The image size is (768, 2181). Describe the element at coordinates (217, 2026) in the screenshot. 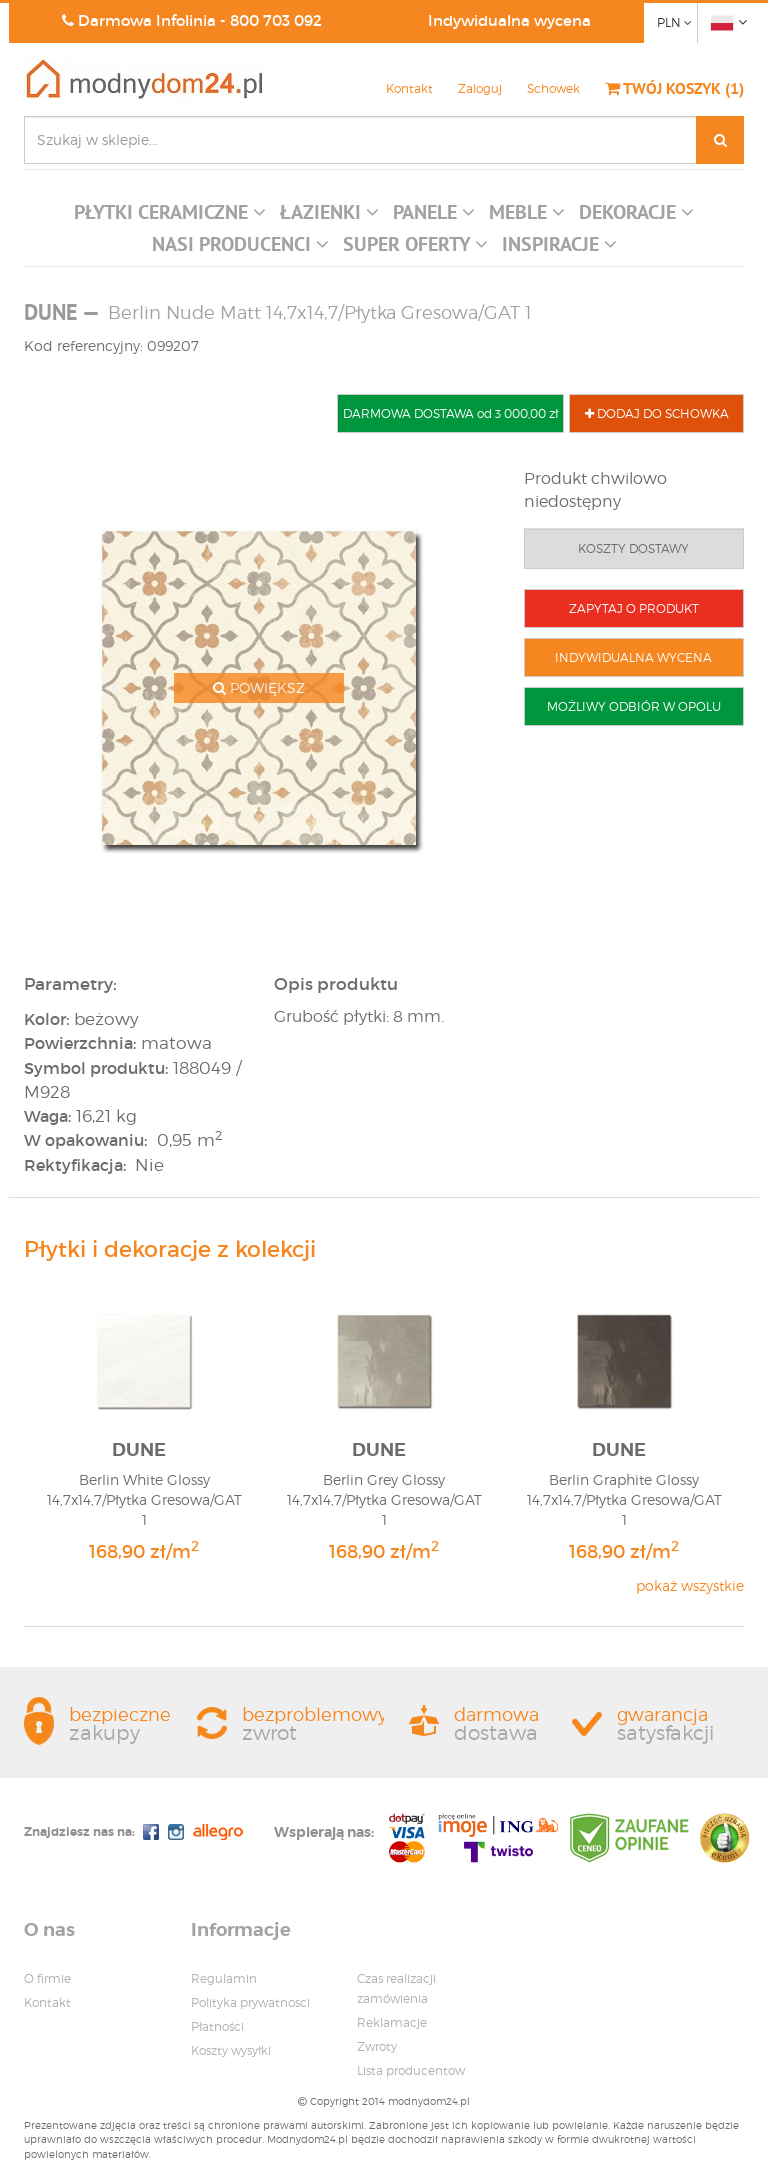

I see `Płatności` at that location.